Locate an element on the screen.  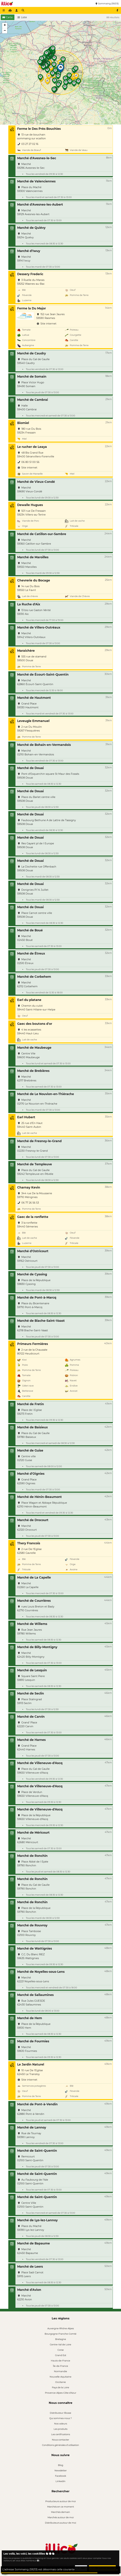
Marché59296 Avesnes-le-Sec is located at coordinates (31, 165).